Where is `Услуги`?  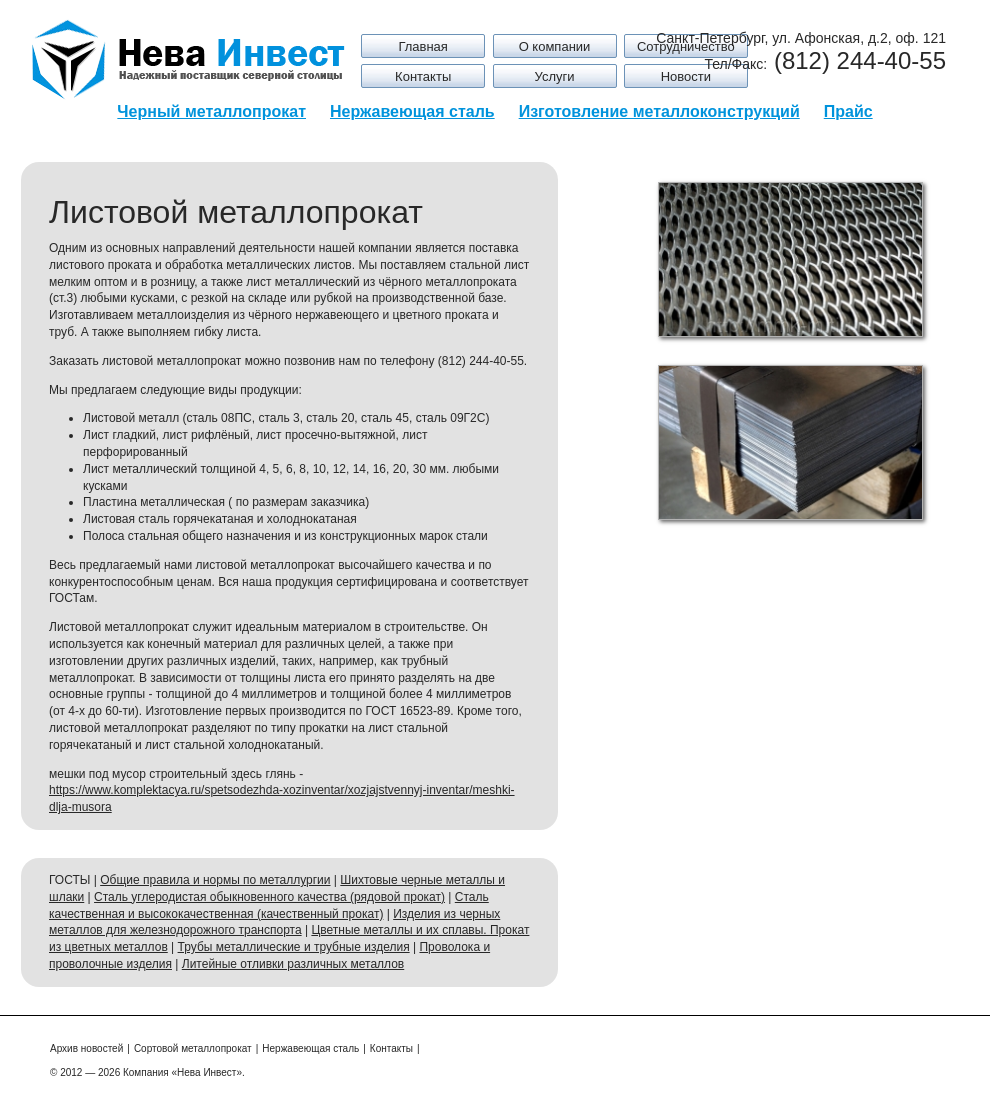
Услуги is located at coordinates (555, 76).